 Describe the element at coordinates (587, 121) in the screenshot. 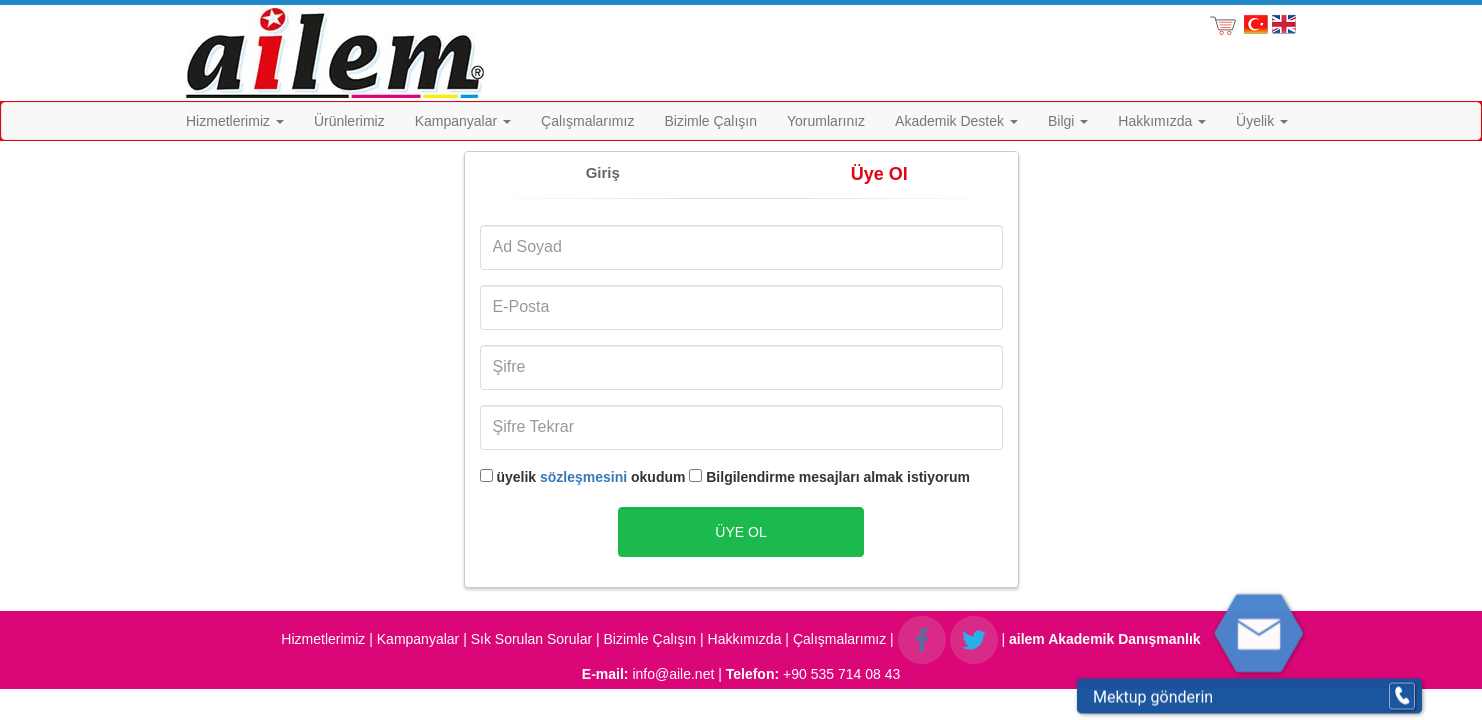

I see `Çalışmalarımız` at that location.